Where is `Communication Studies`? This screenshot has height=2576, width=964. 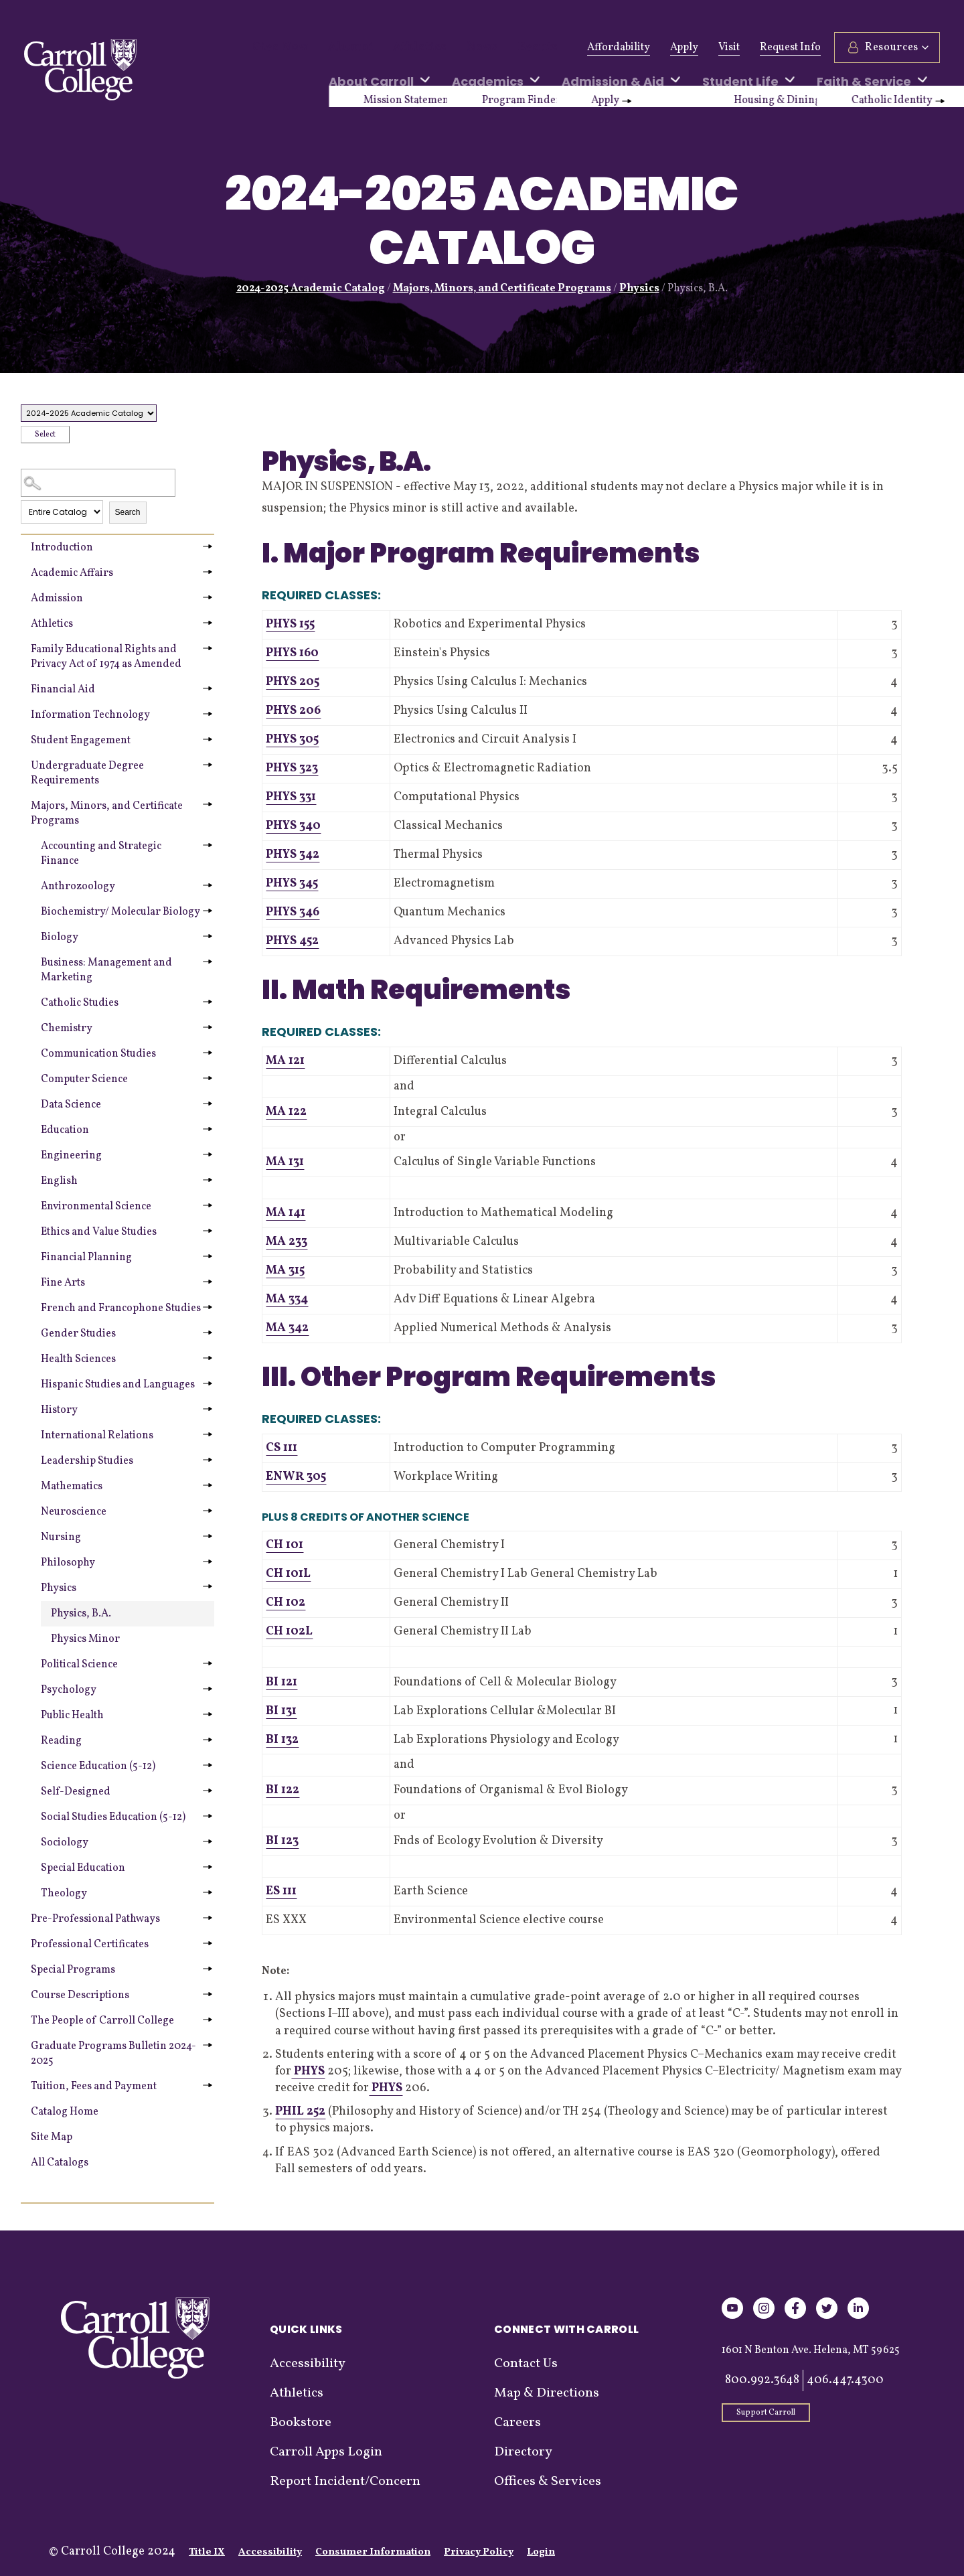 Communication Studies is located at coordinates (98, 1054).